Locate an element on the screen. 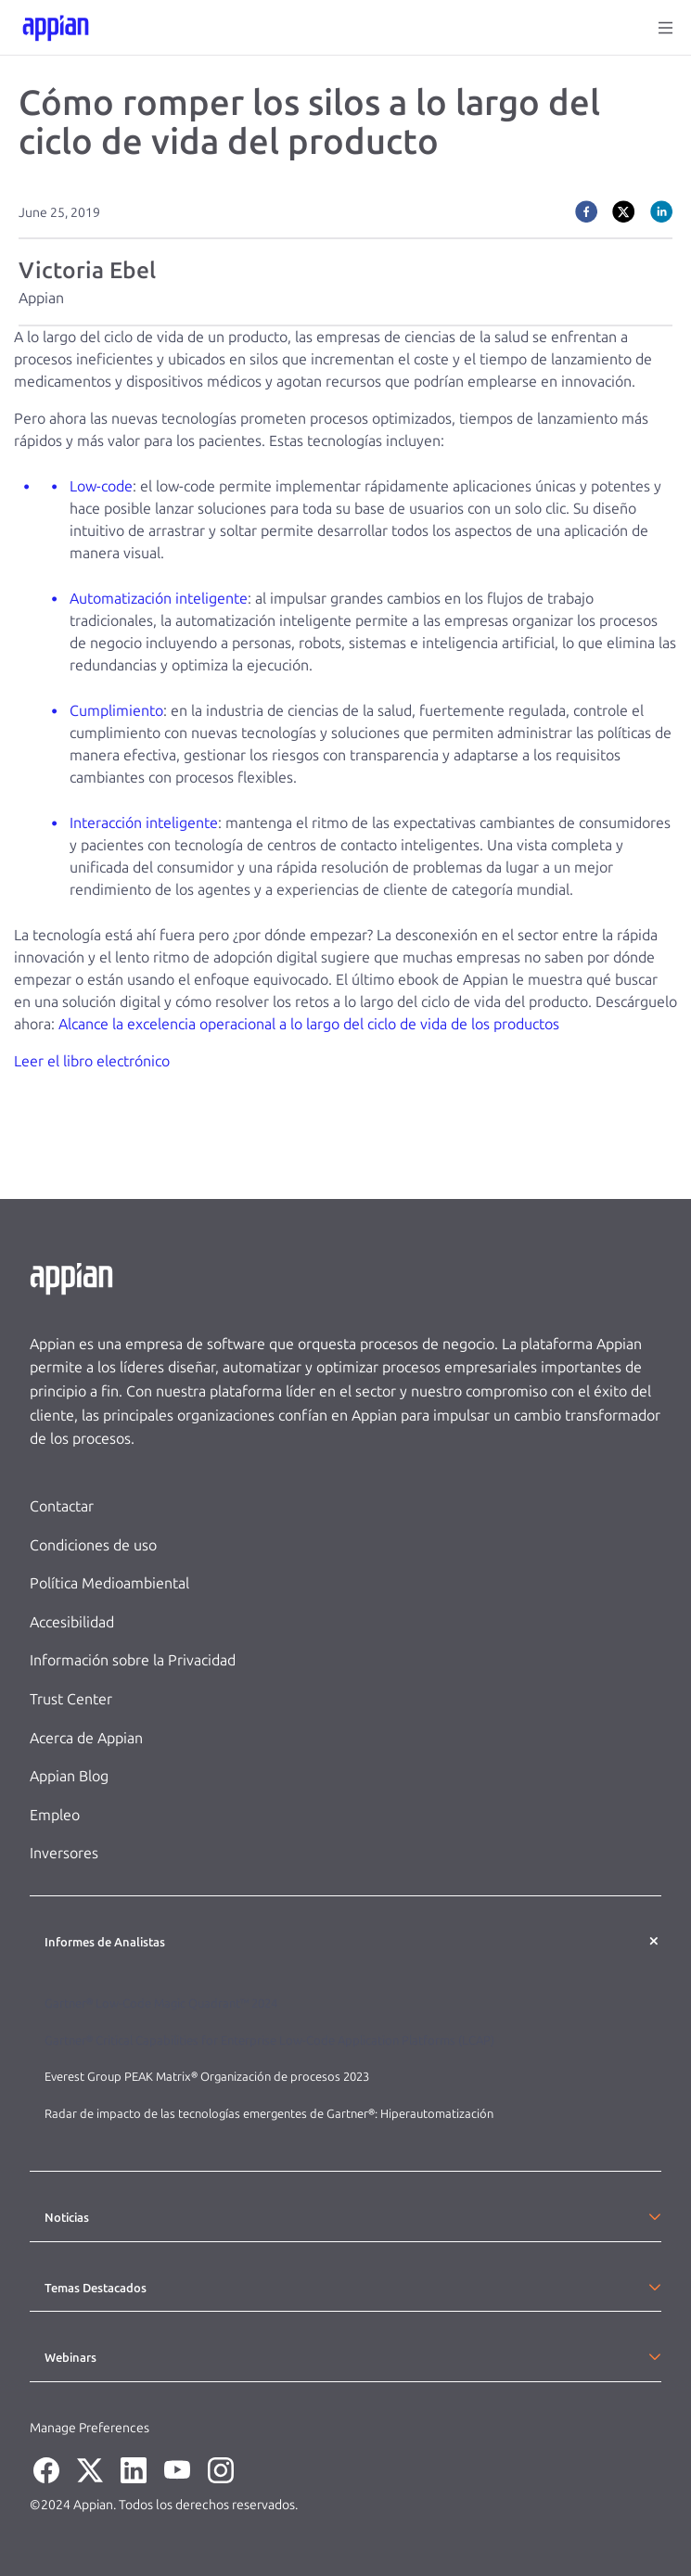 The width and height of the screenshot is (691, 2576). [facebook] is located at coordinates (586, 211).